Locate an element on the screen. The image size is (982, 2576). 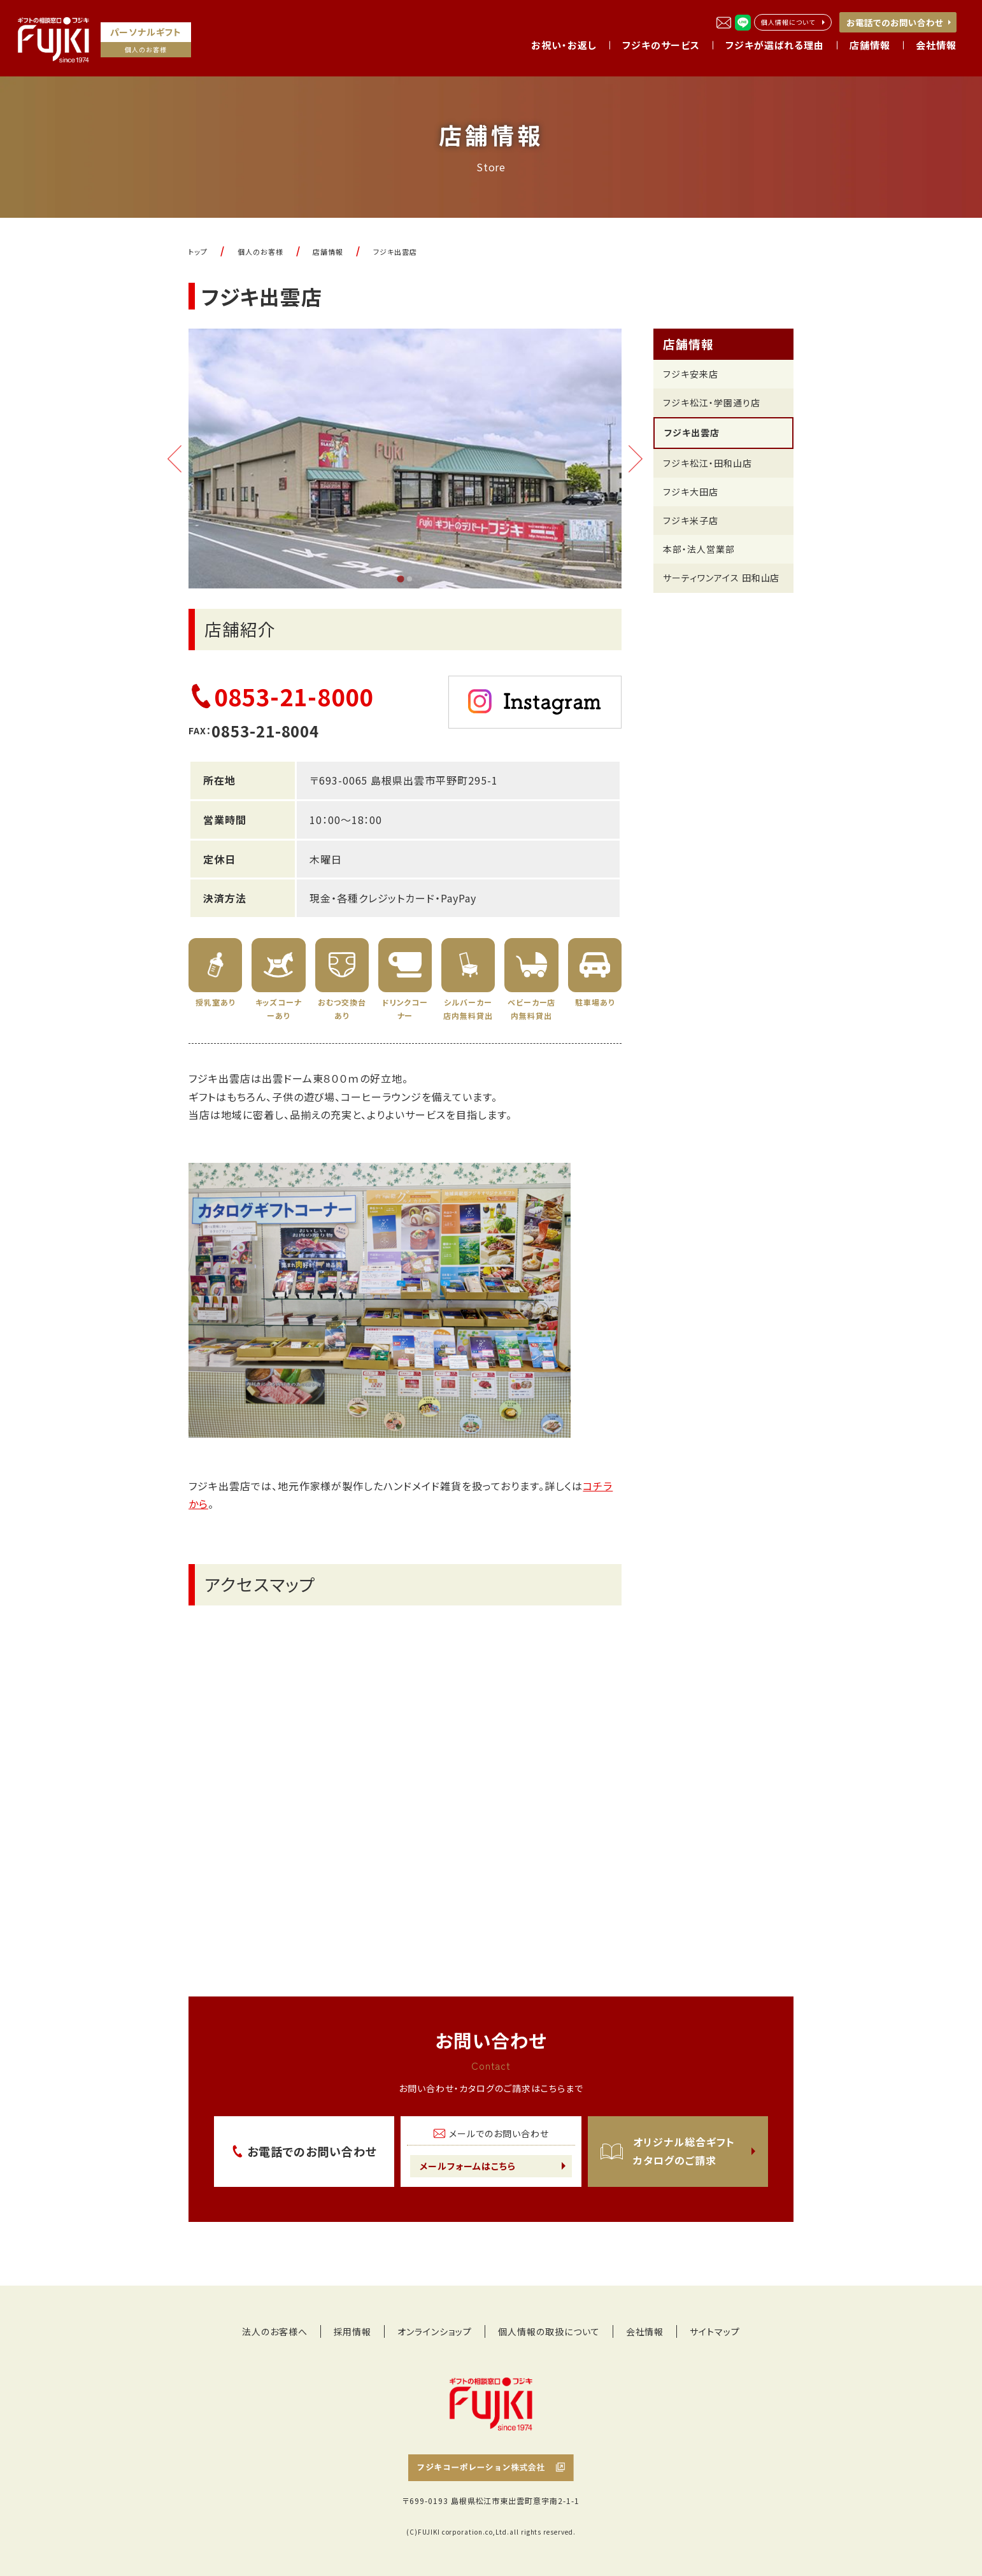
店舗情報 is located at coordinates (688, 343).